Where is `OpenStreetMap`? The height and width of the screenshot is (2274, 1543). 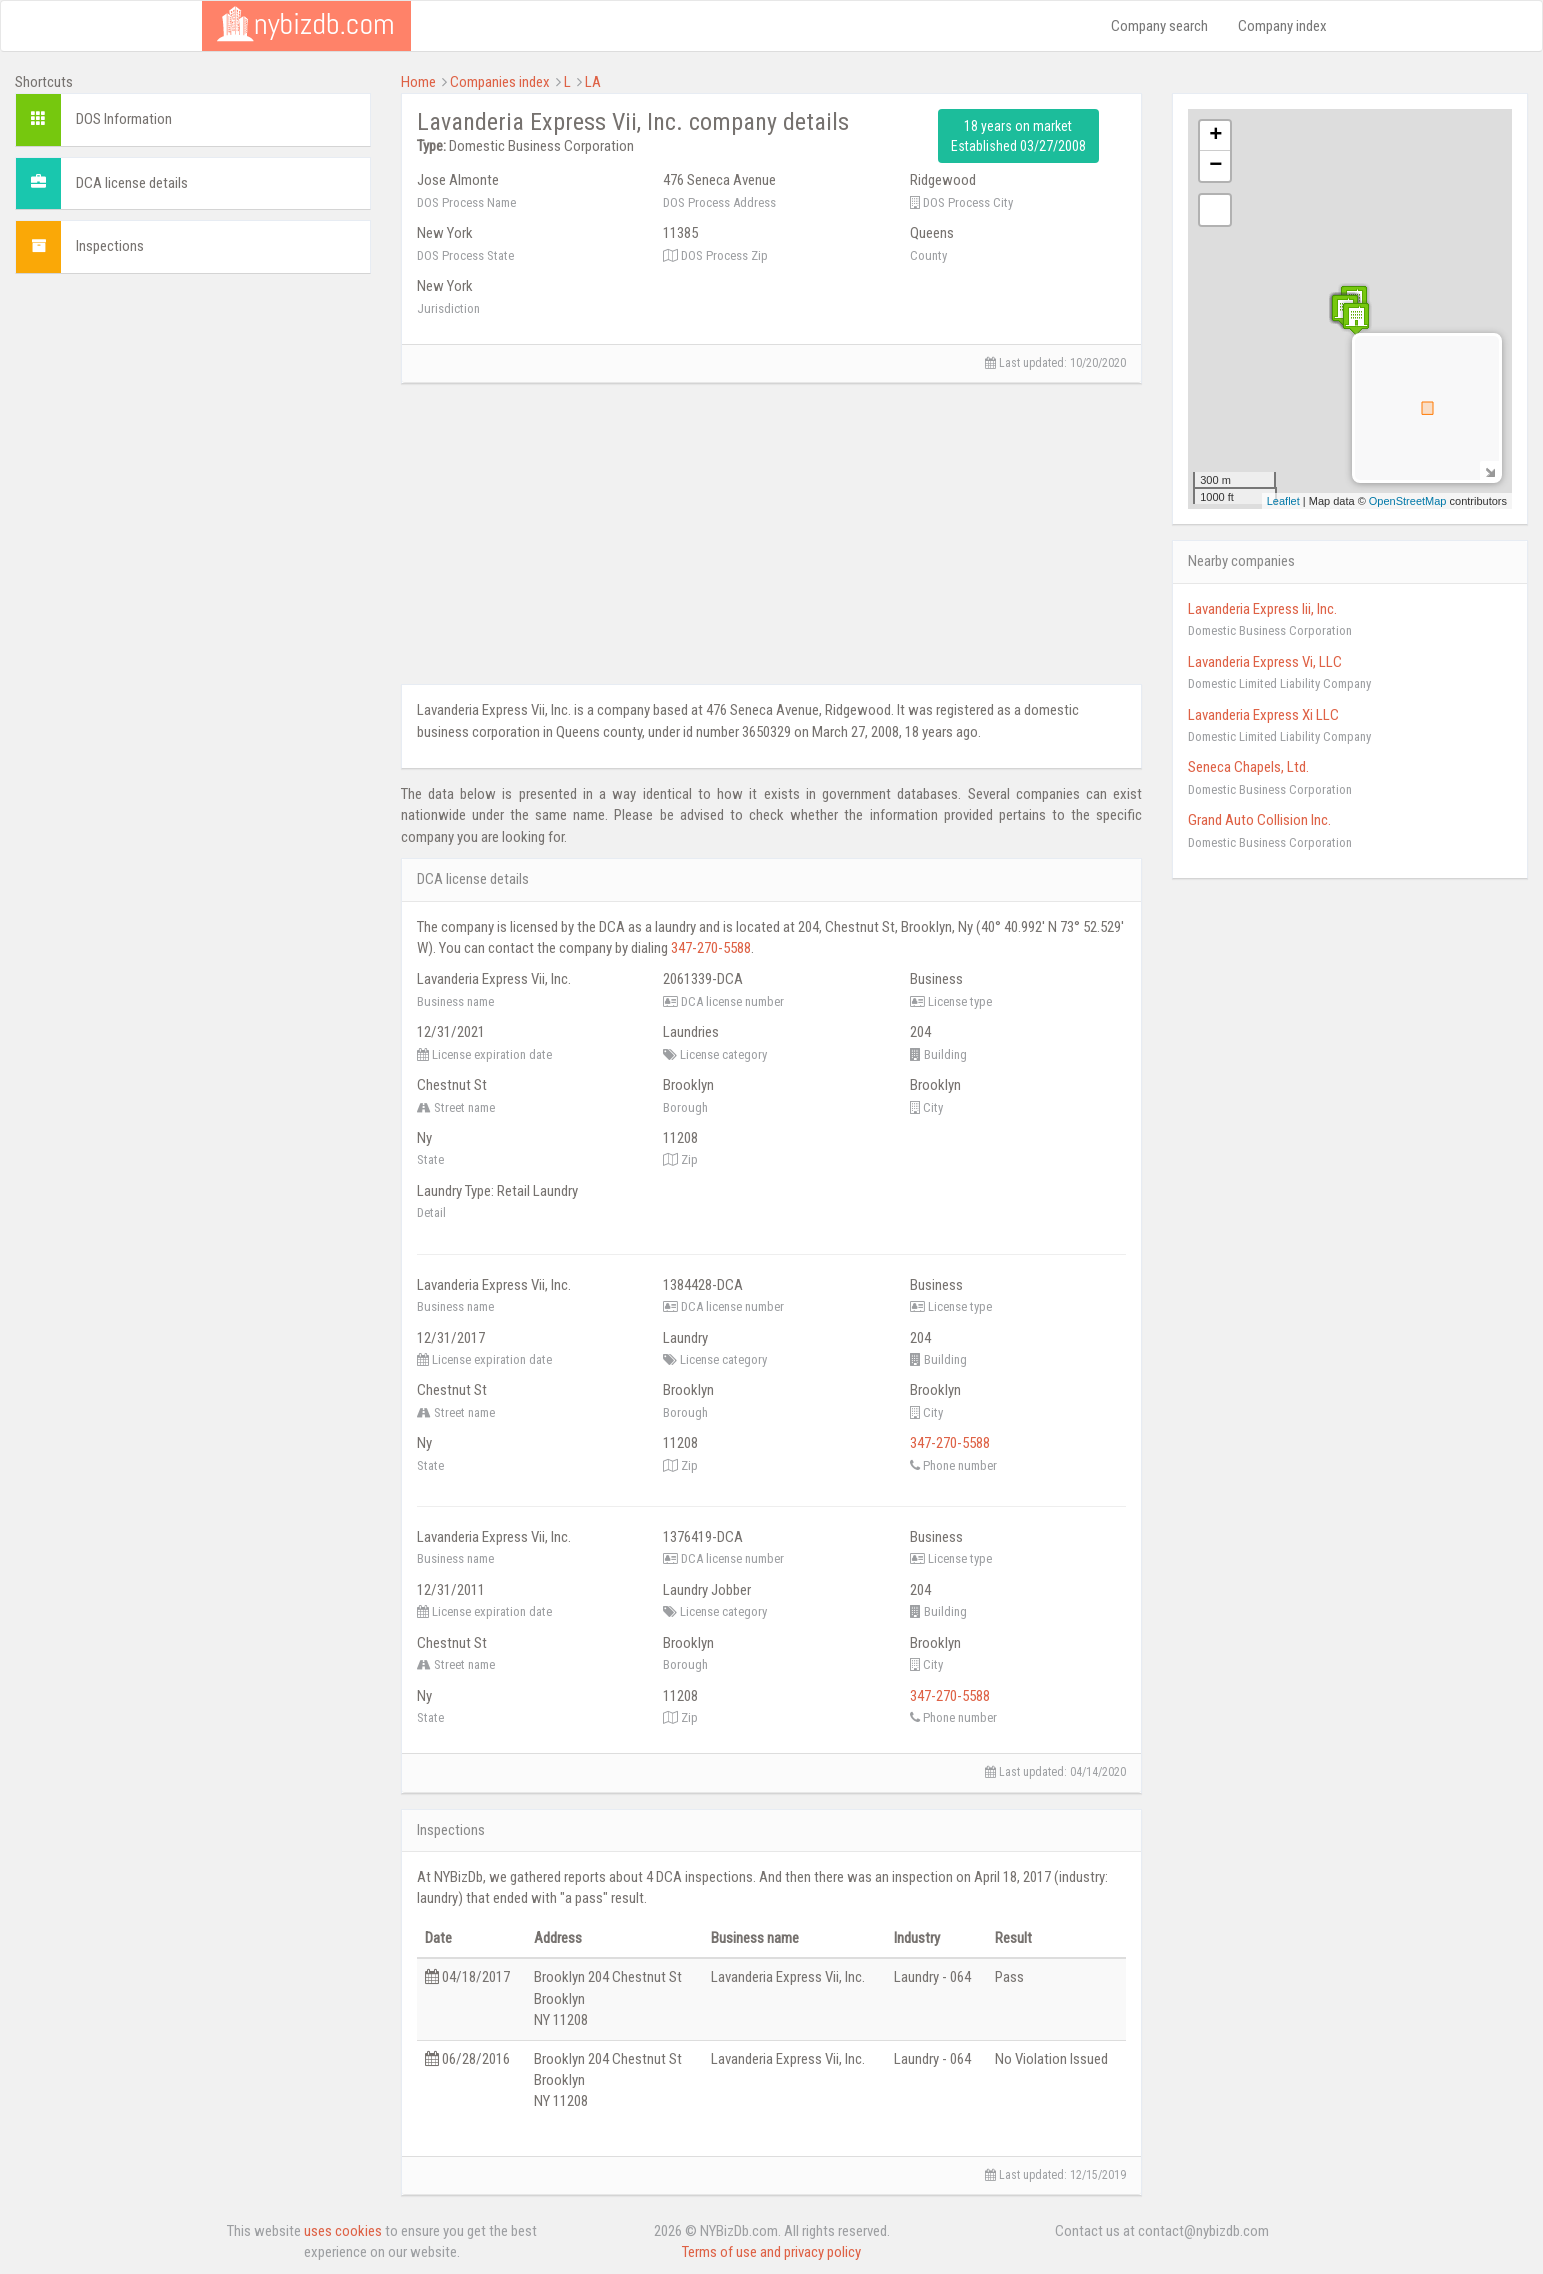
OpenStreetMap is located at coordinates (1408, 501).